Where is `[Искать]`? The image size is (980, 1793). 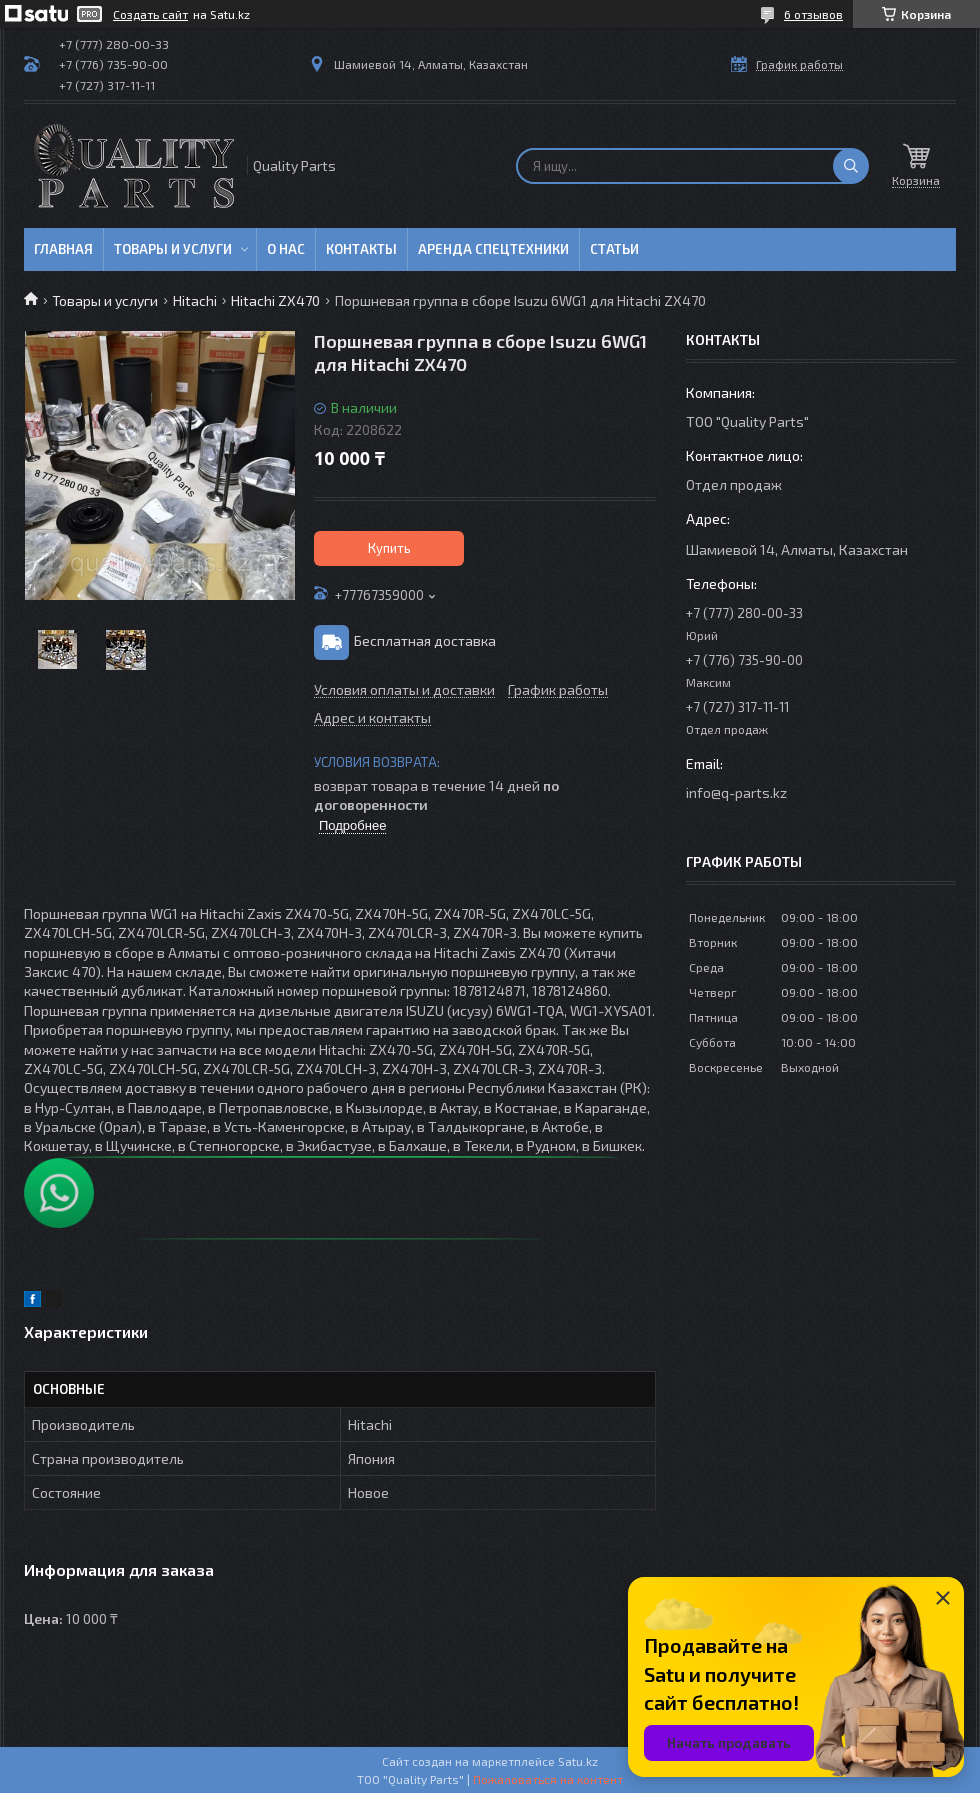 [Искать] is located at coordinates (851, 166).